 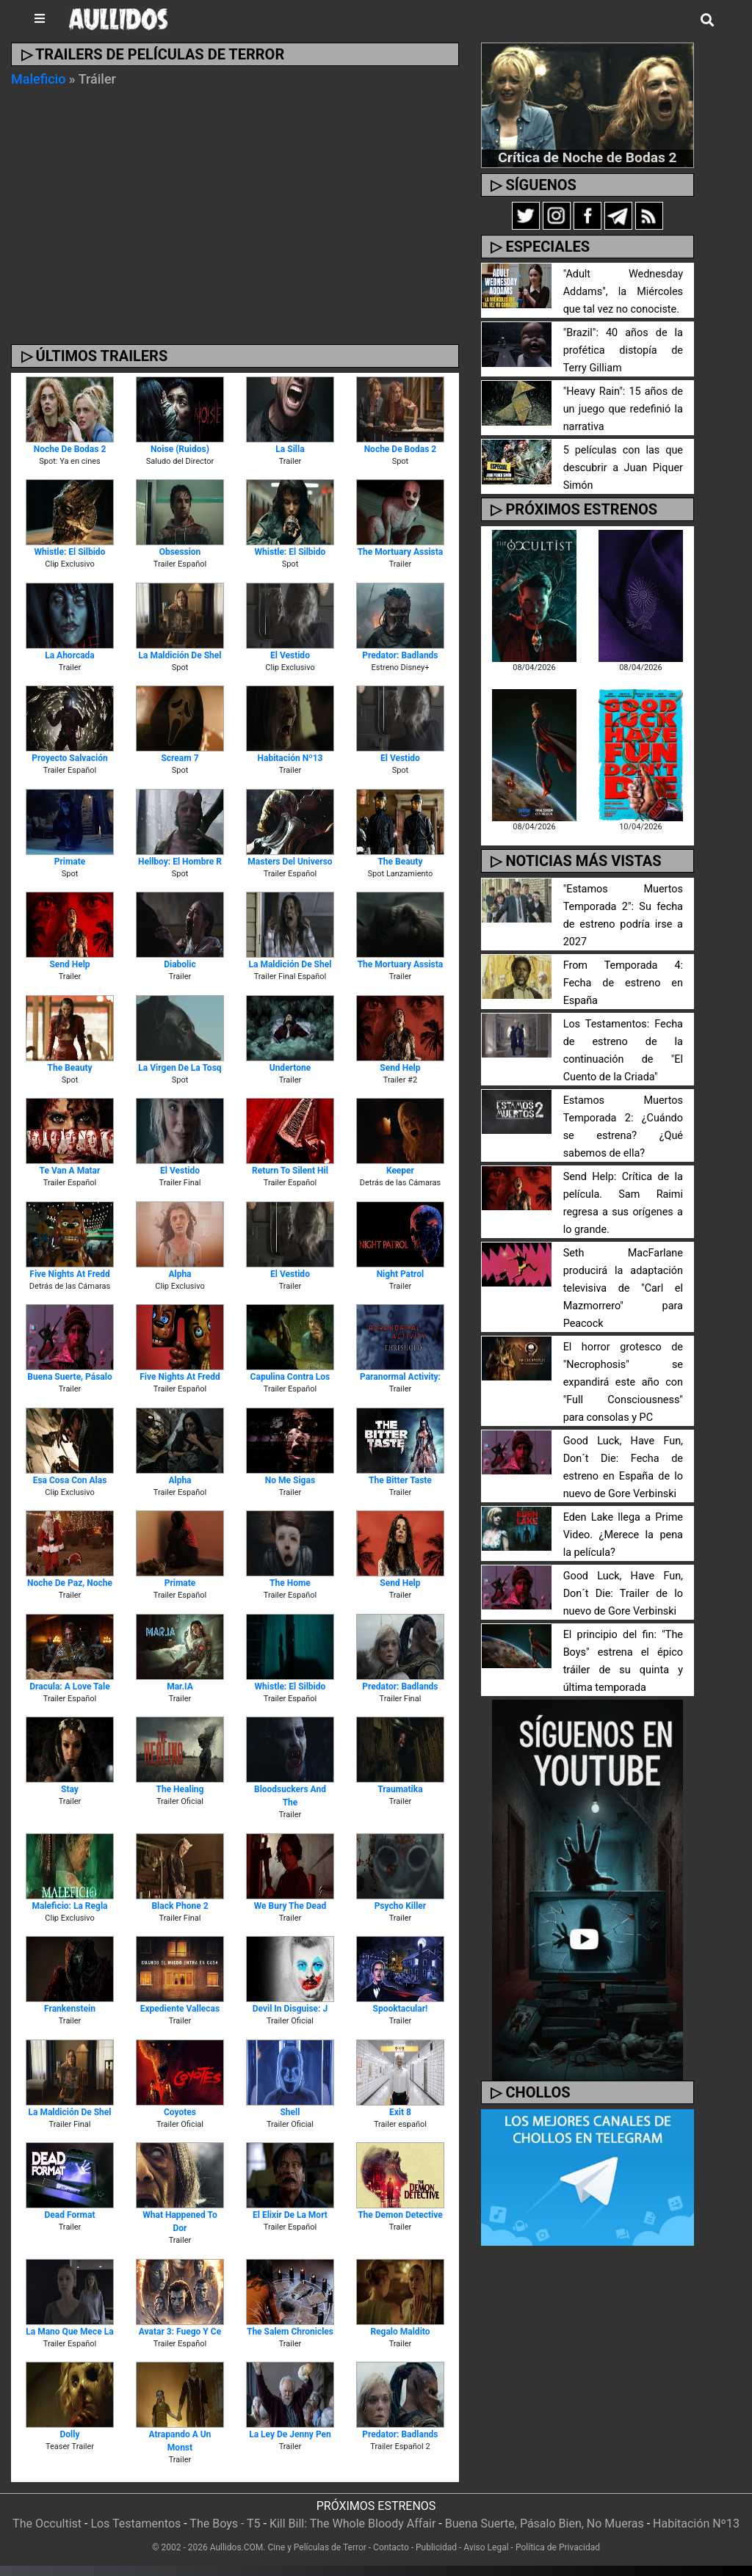 I want to click on Hellboy: El Hombre R, so click(x=180, y=861).